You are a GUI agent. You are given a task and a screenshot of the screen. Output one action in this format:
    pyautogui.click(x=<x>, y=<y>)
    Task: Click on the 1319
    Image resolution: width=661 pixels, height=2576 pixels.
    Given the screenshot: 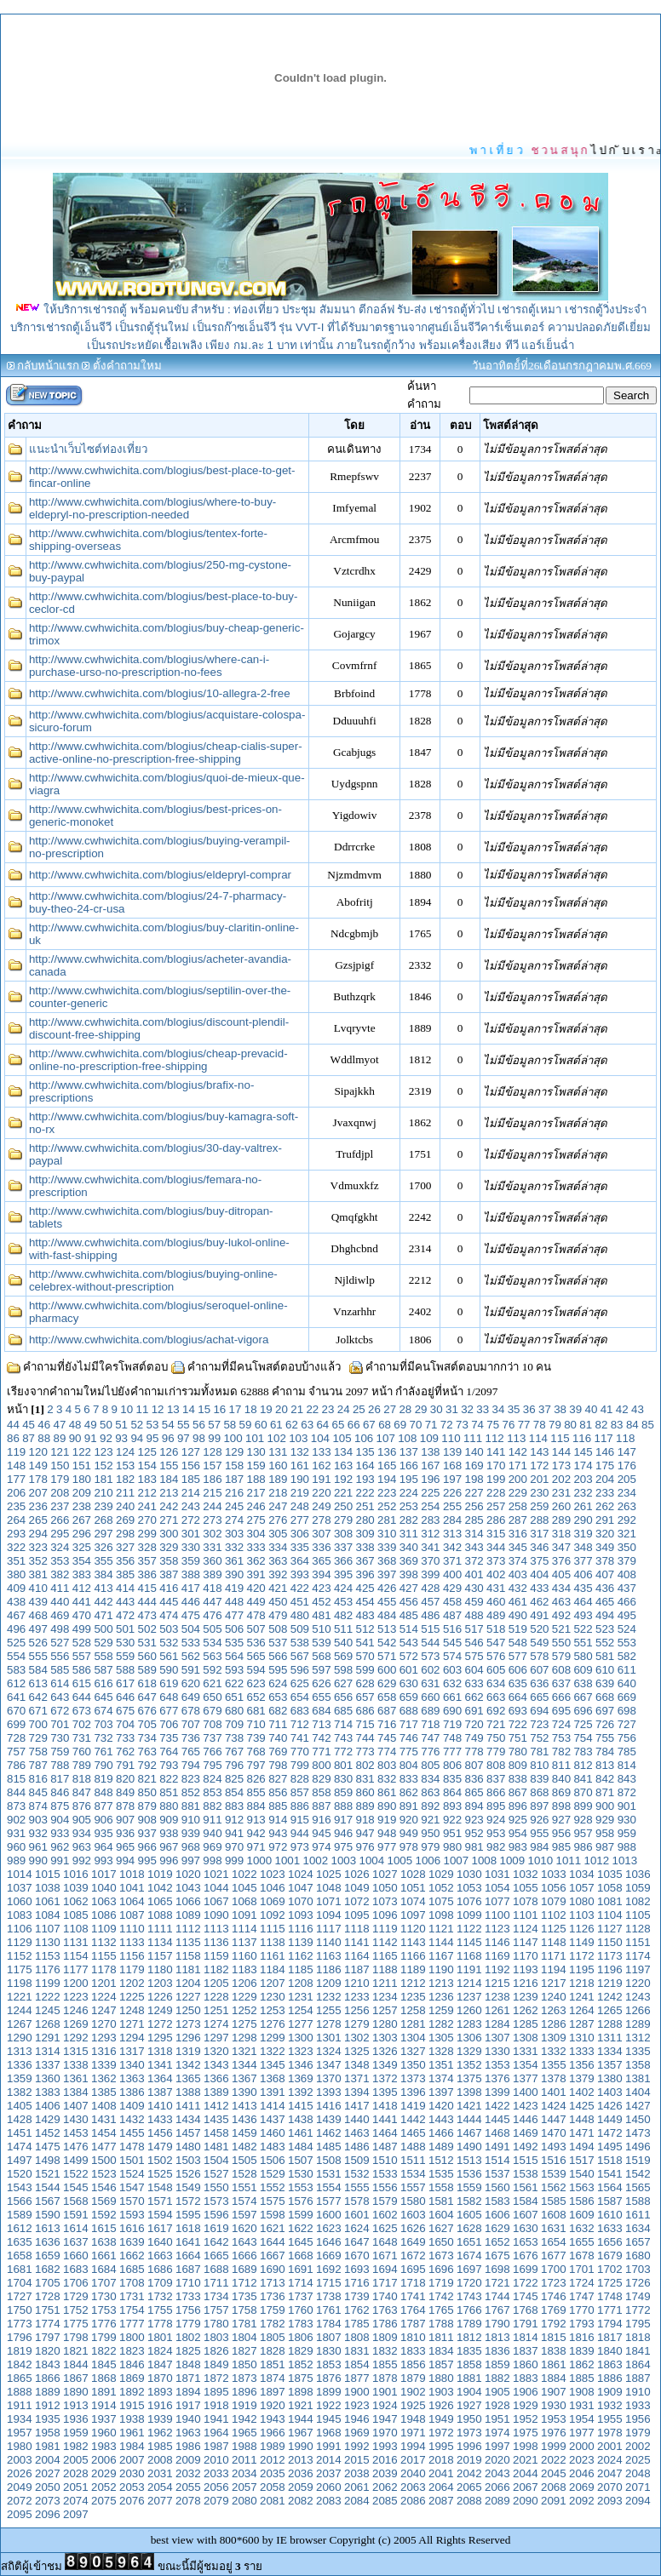 What is the action you would take?
    pyautogui.click(x=188, y=2051)
    